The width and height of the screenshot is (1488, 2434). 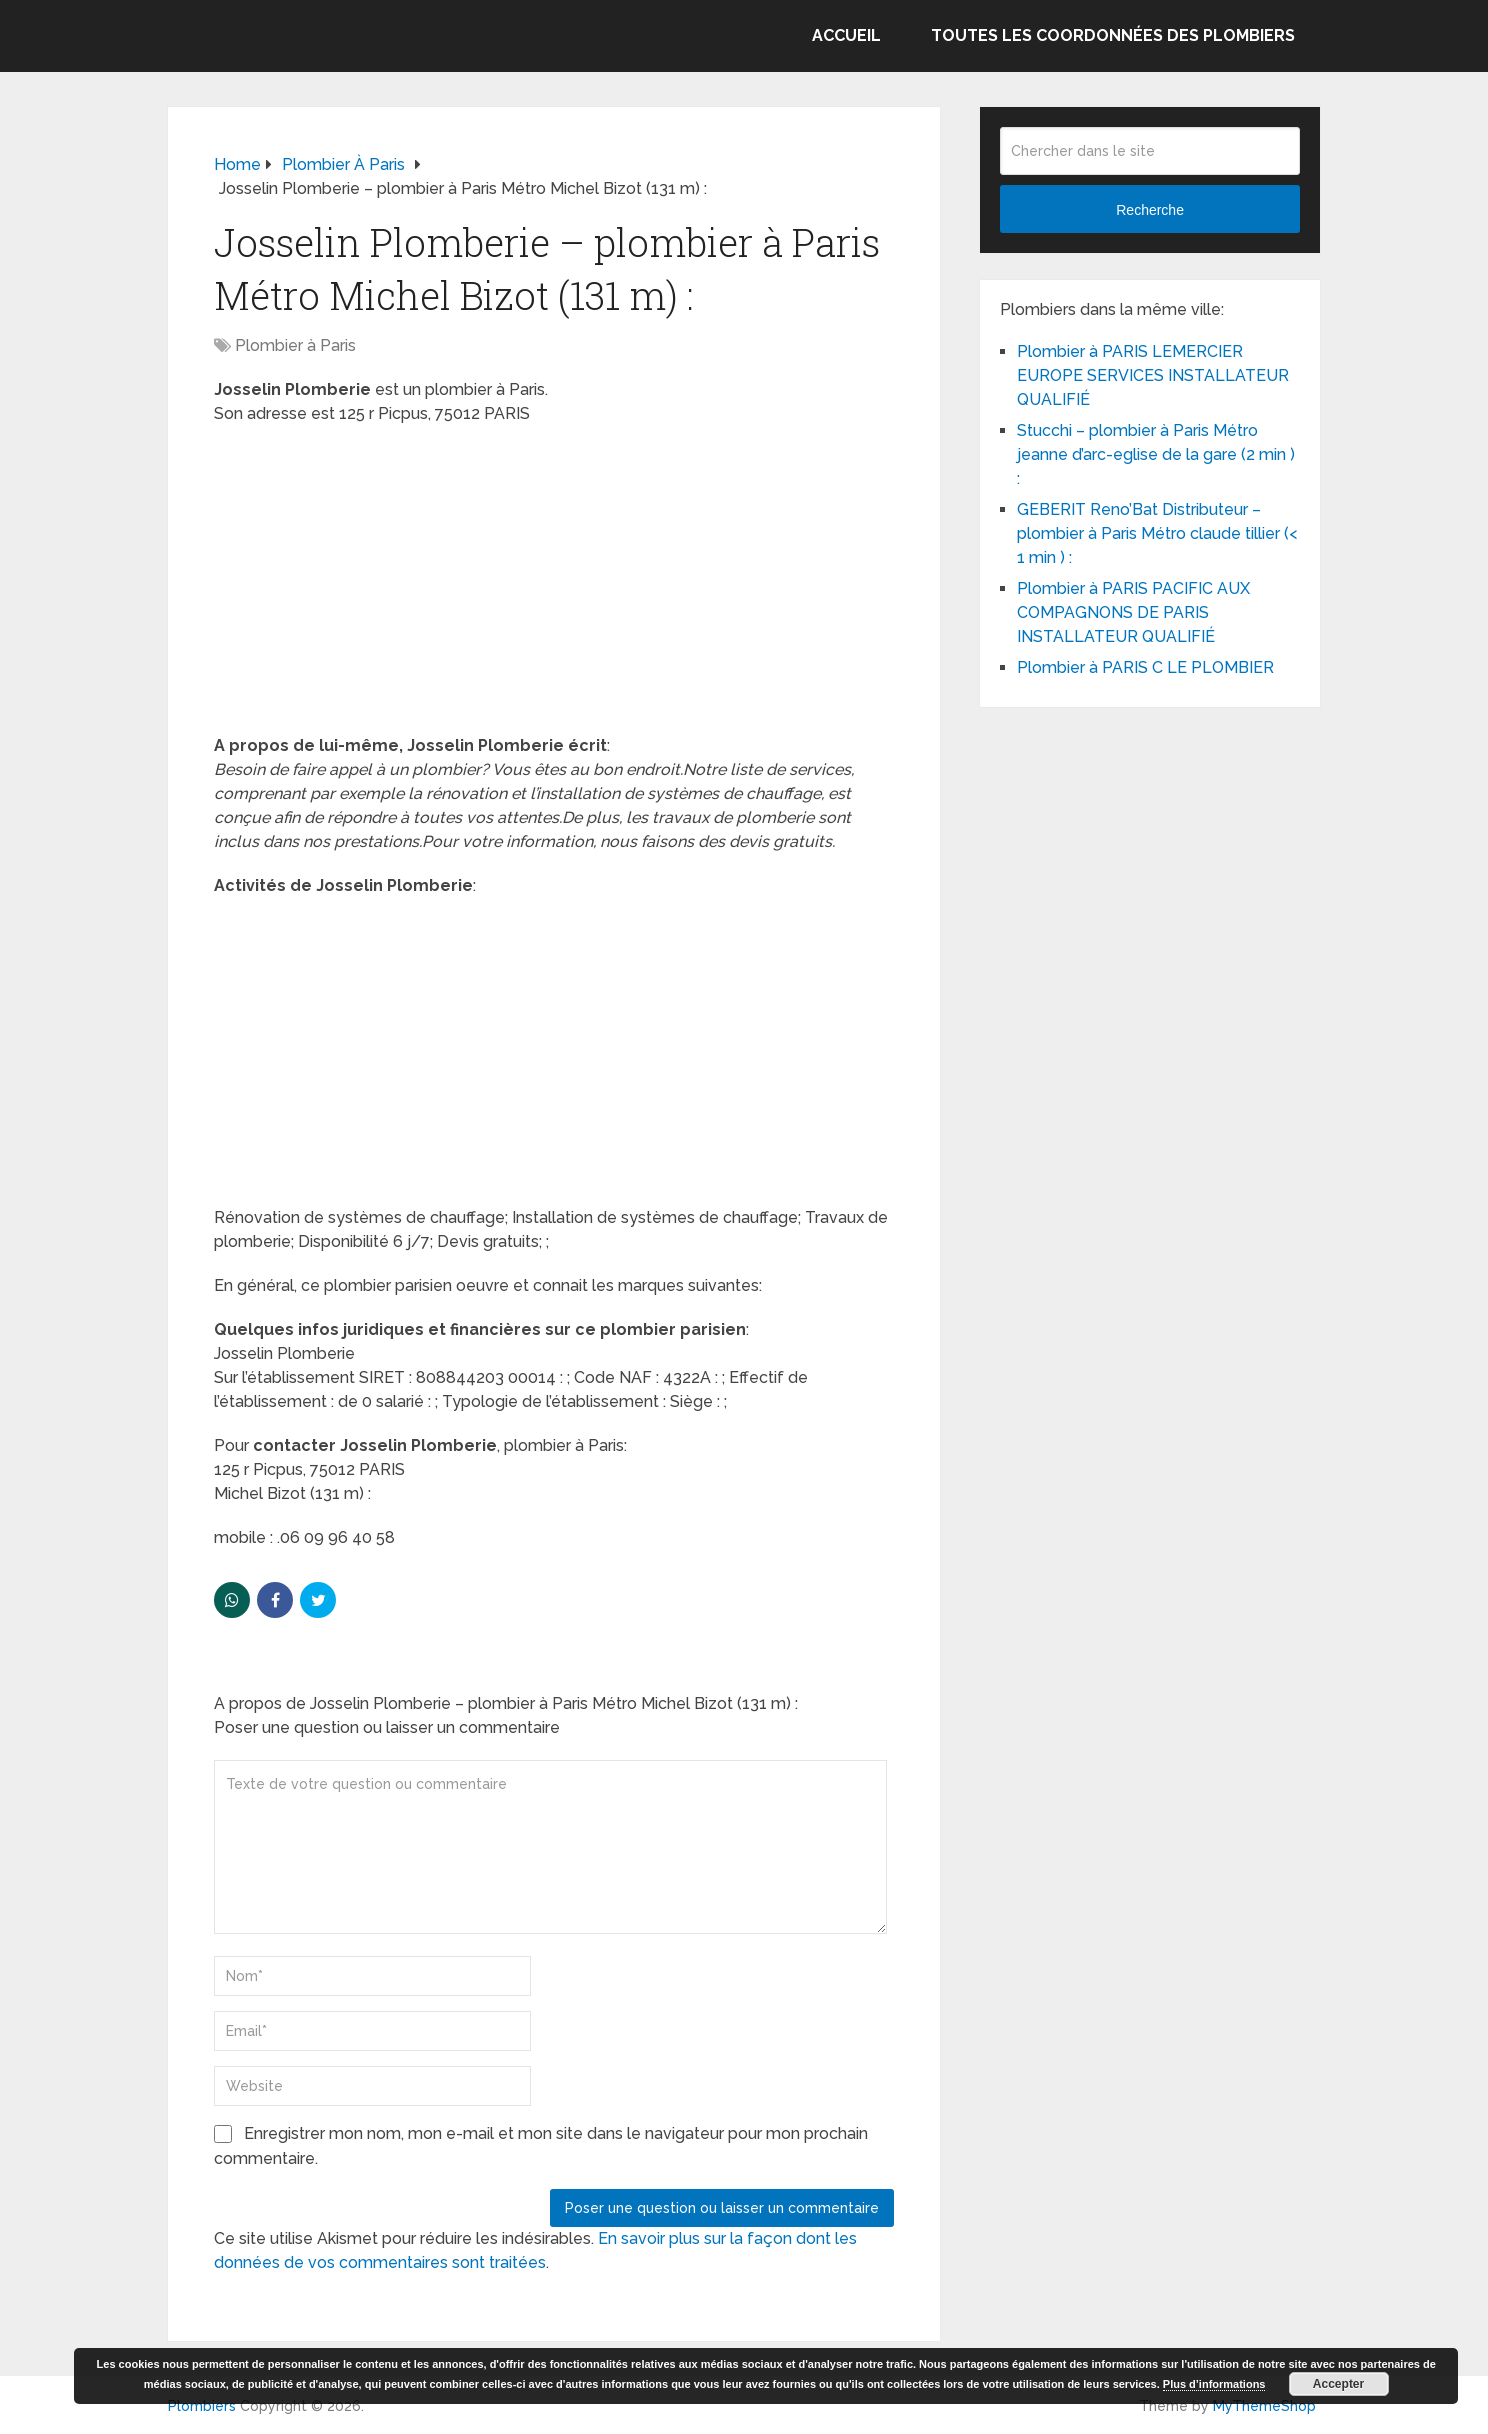 What do you see at coordinates (1157, 533) in the screenshot?
I see `GEBERIT Reno’Bat Distributeur – plombier à Paris Métro claude tillier (< 1 min ) :` at bounding box center [1157, 533].